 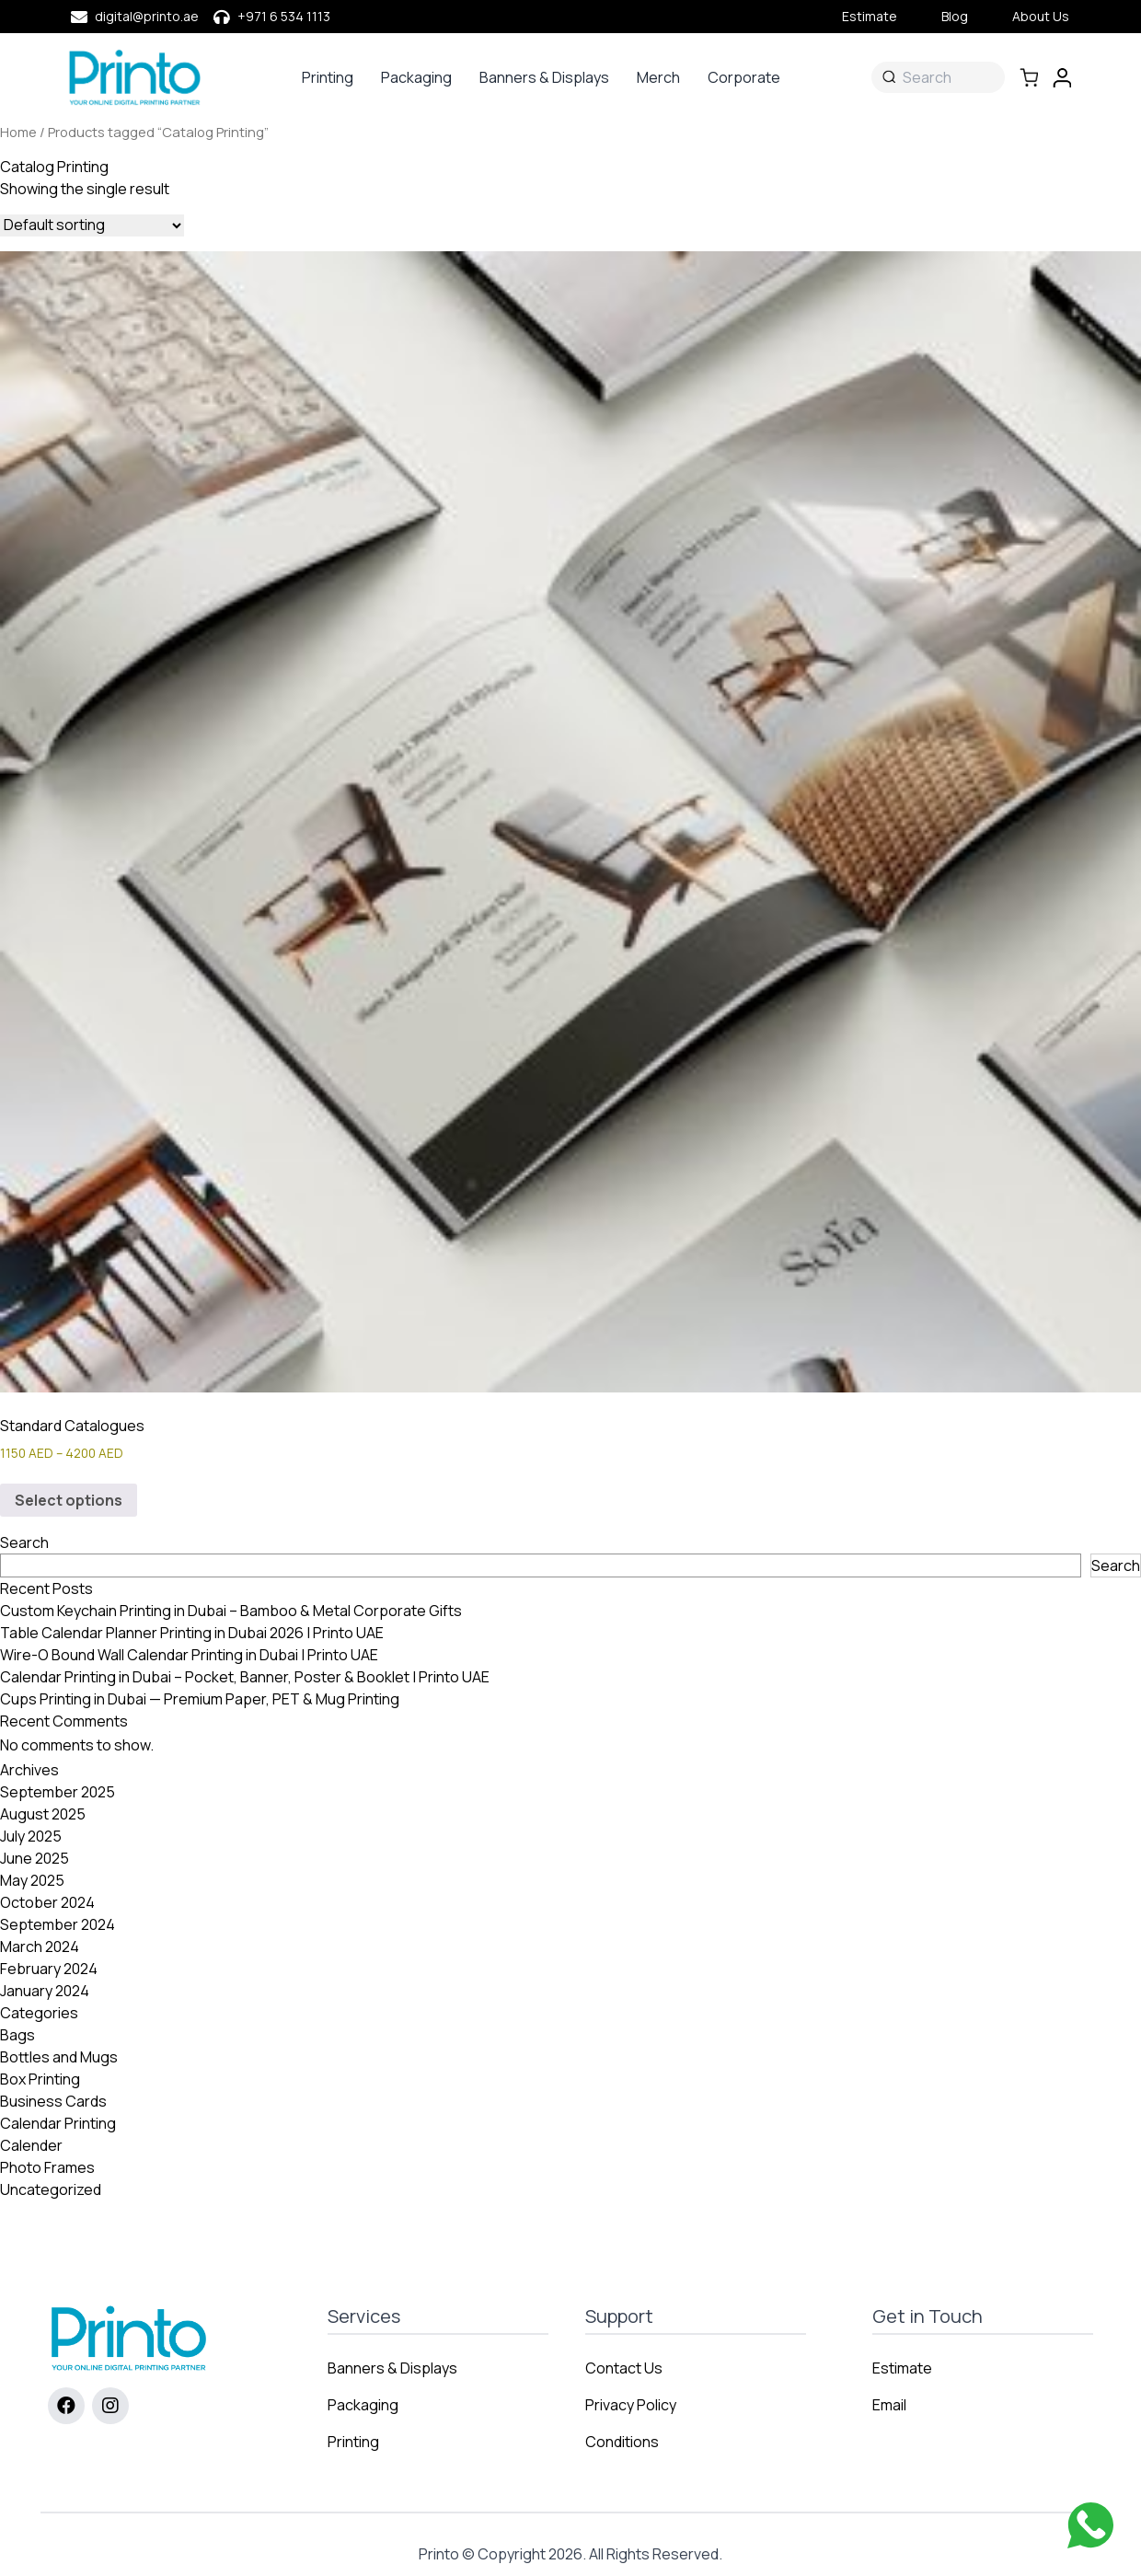 I want to click on Photo Frames, so click(x=47, y=2167).